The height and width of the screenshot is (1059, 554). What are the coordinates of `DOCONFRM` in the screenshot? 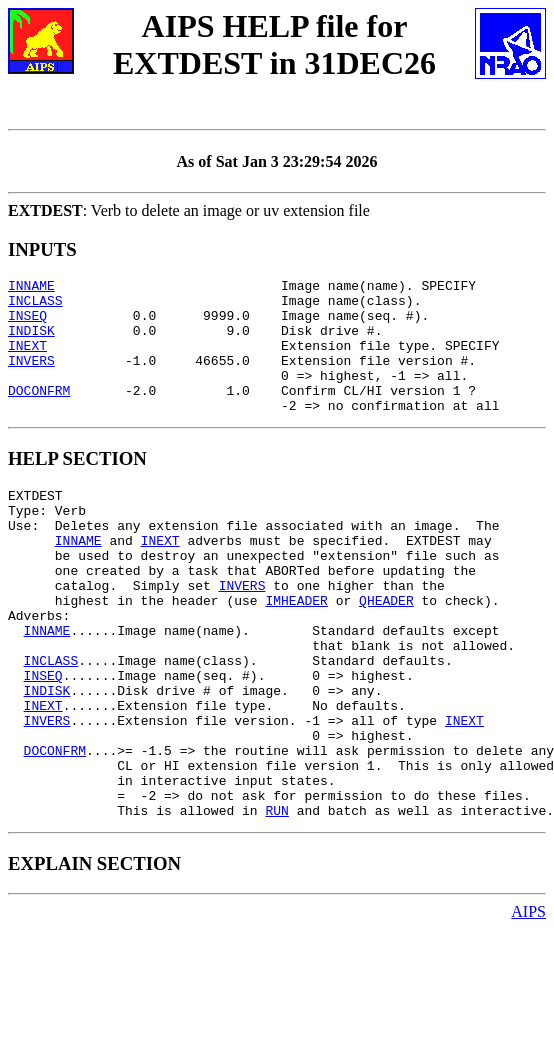 It's located at (39, 414).